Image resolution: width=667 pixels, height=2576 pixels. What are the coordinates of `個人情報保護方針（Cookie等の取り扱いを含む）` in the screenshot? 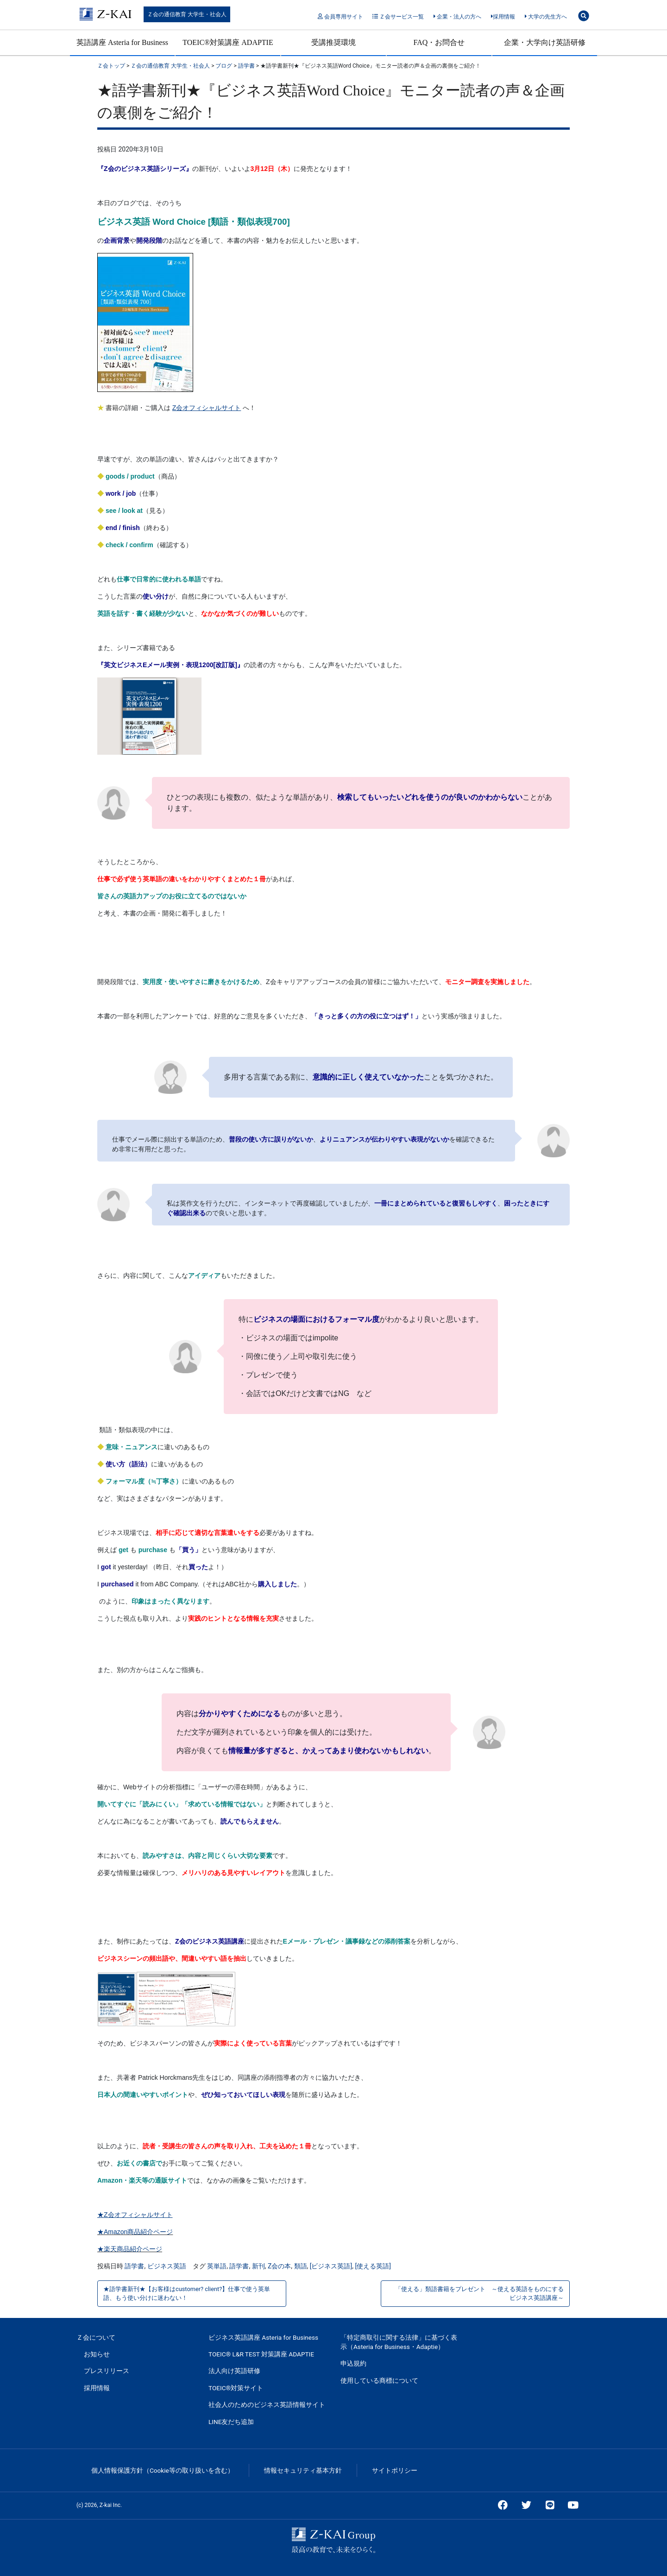 It's located at (162, 2470).